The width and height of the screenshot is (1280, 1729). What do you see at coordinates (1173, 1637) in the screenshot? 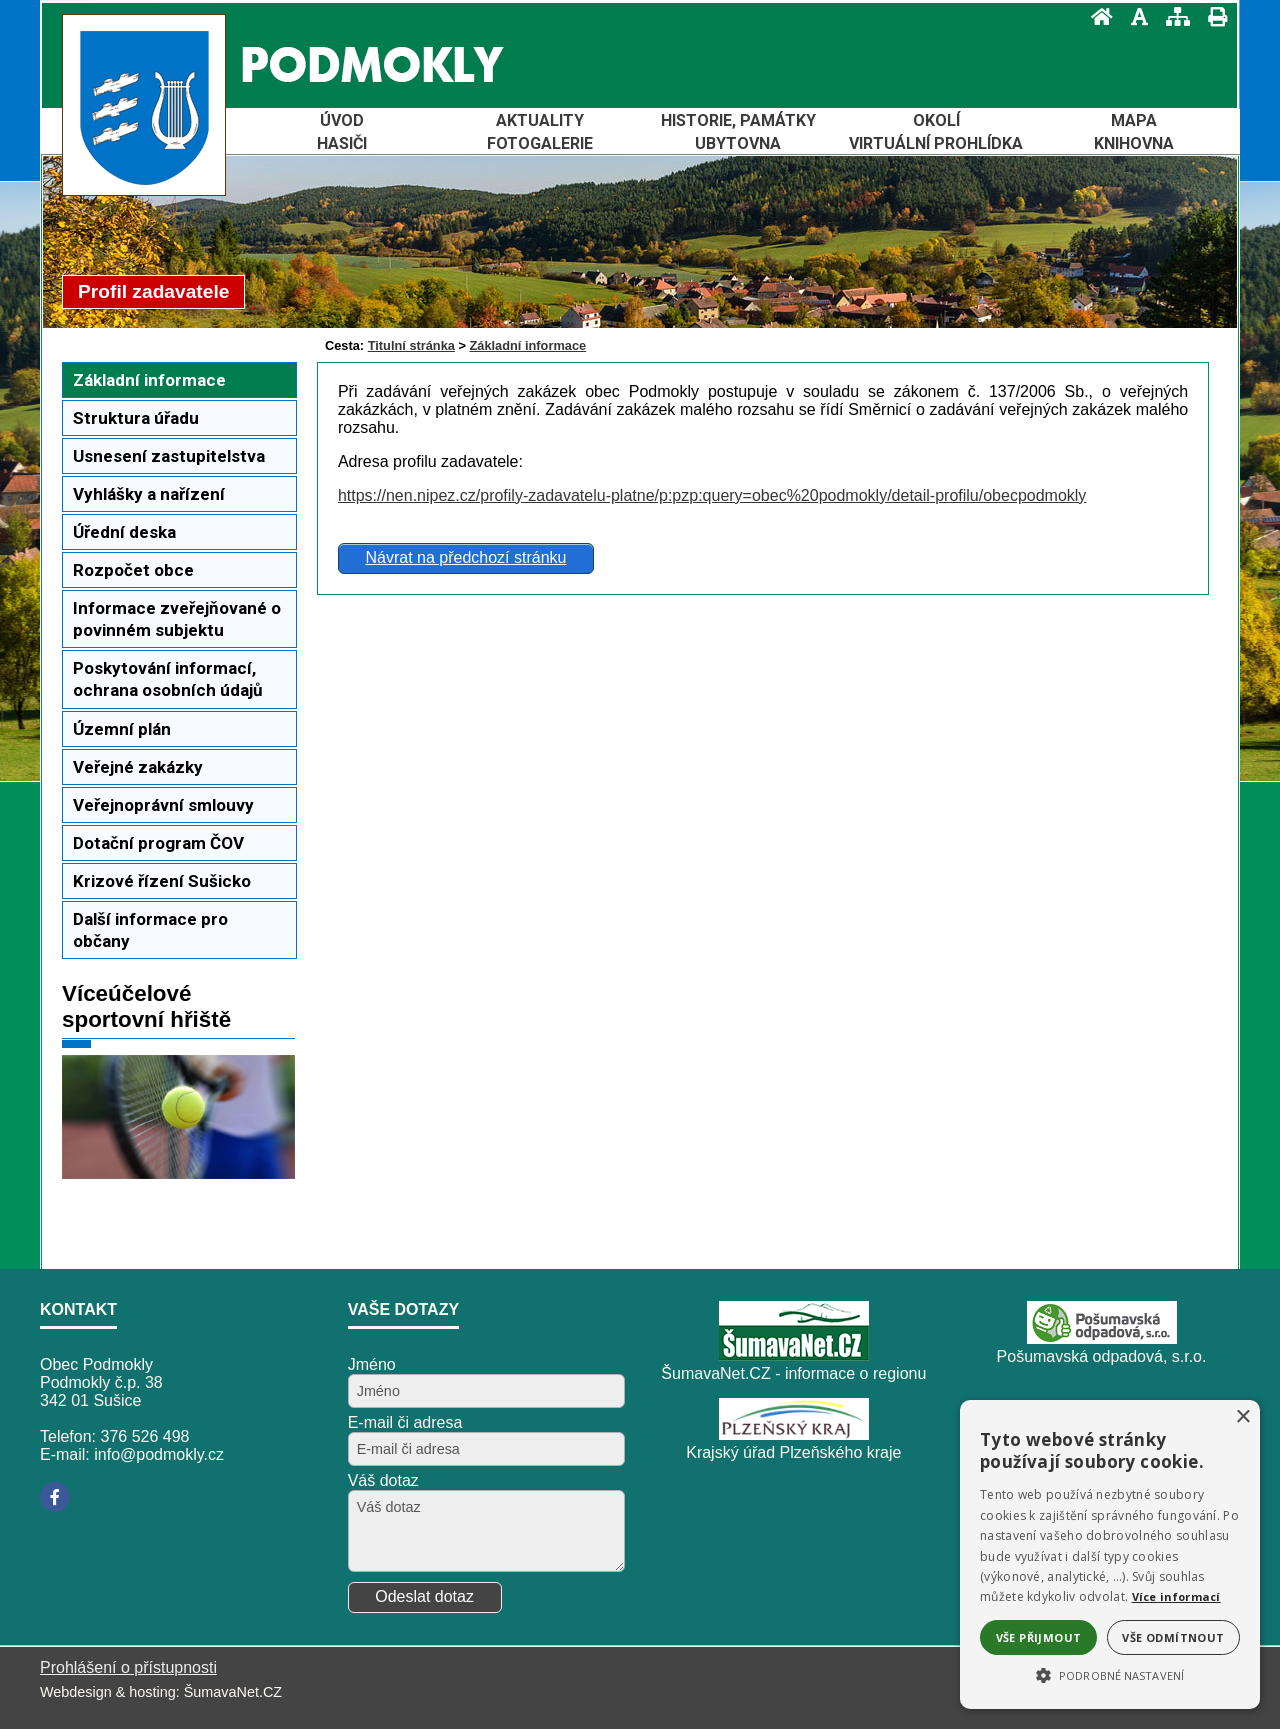
I see `Vše odmítnout [button]` at bounding box center [1173, 1637].